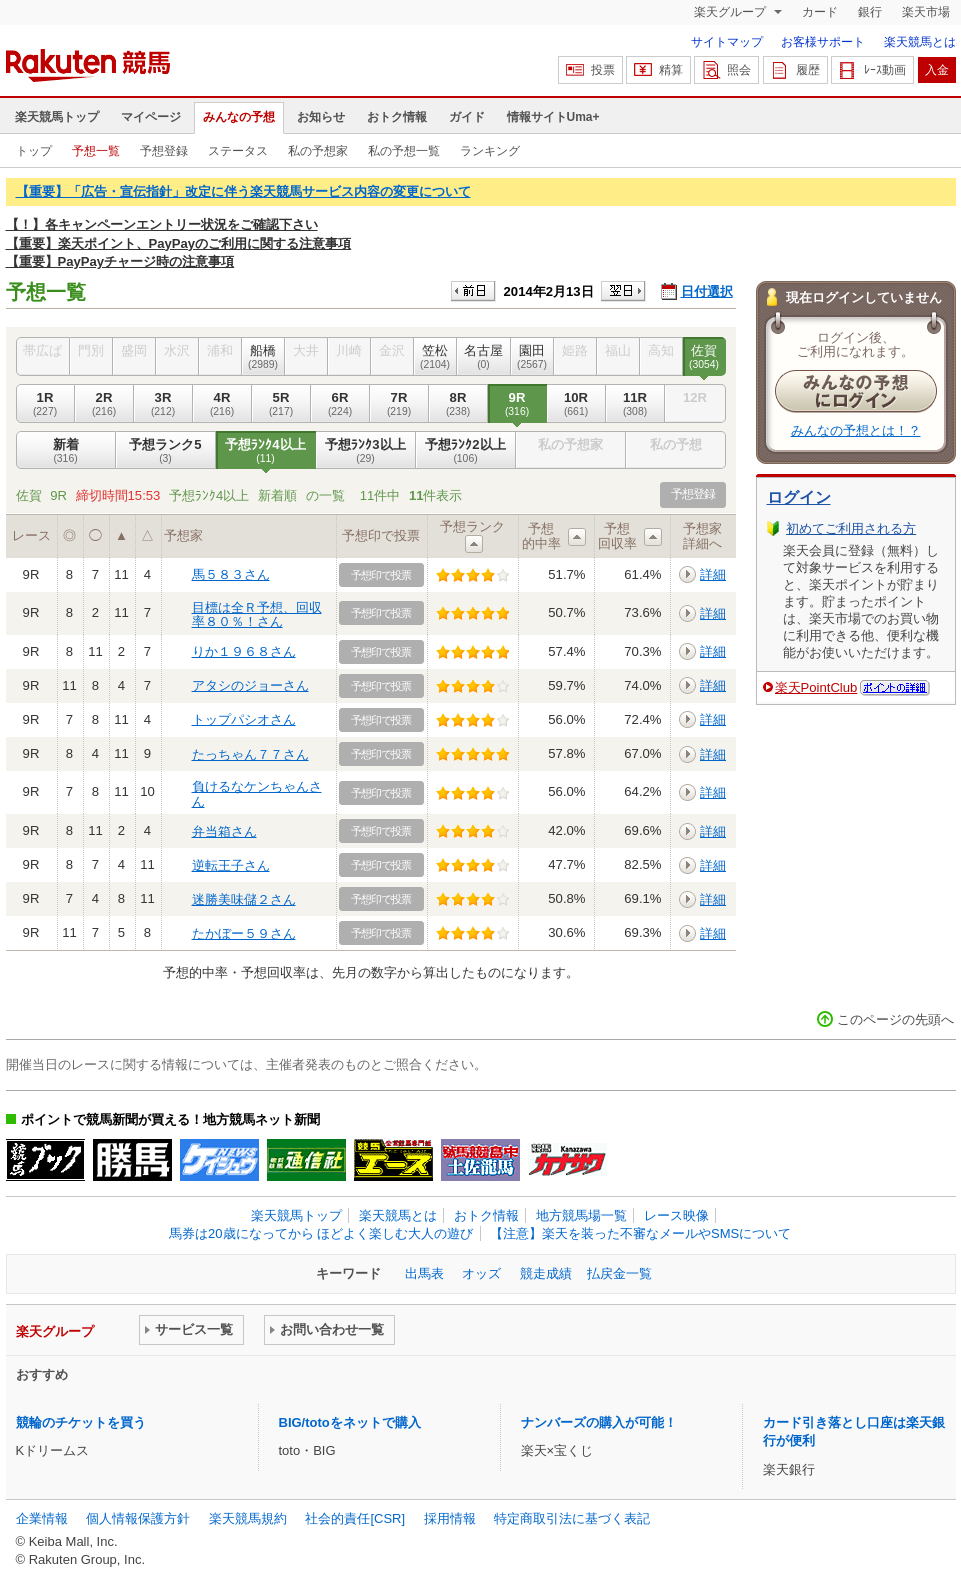 Image resolution: width=961 pixels, height=1579 pixels. I want to click on トップ, so click(34, 151).